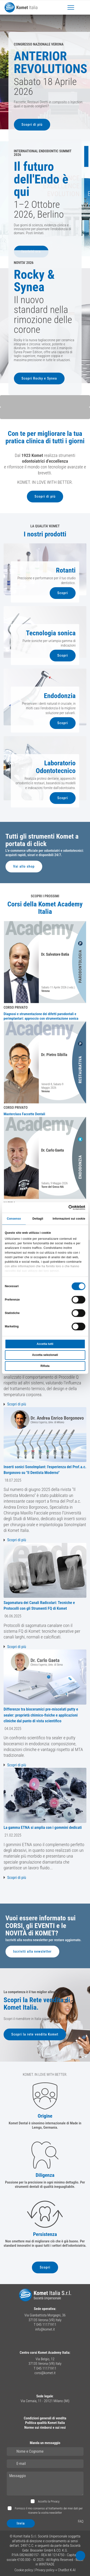 The height and width of the screenshot is (2576, 90). Describe the element at coordinates (60, 695) in the screenshot. I see `Endodonzia` at that location.